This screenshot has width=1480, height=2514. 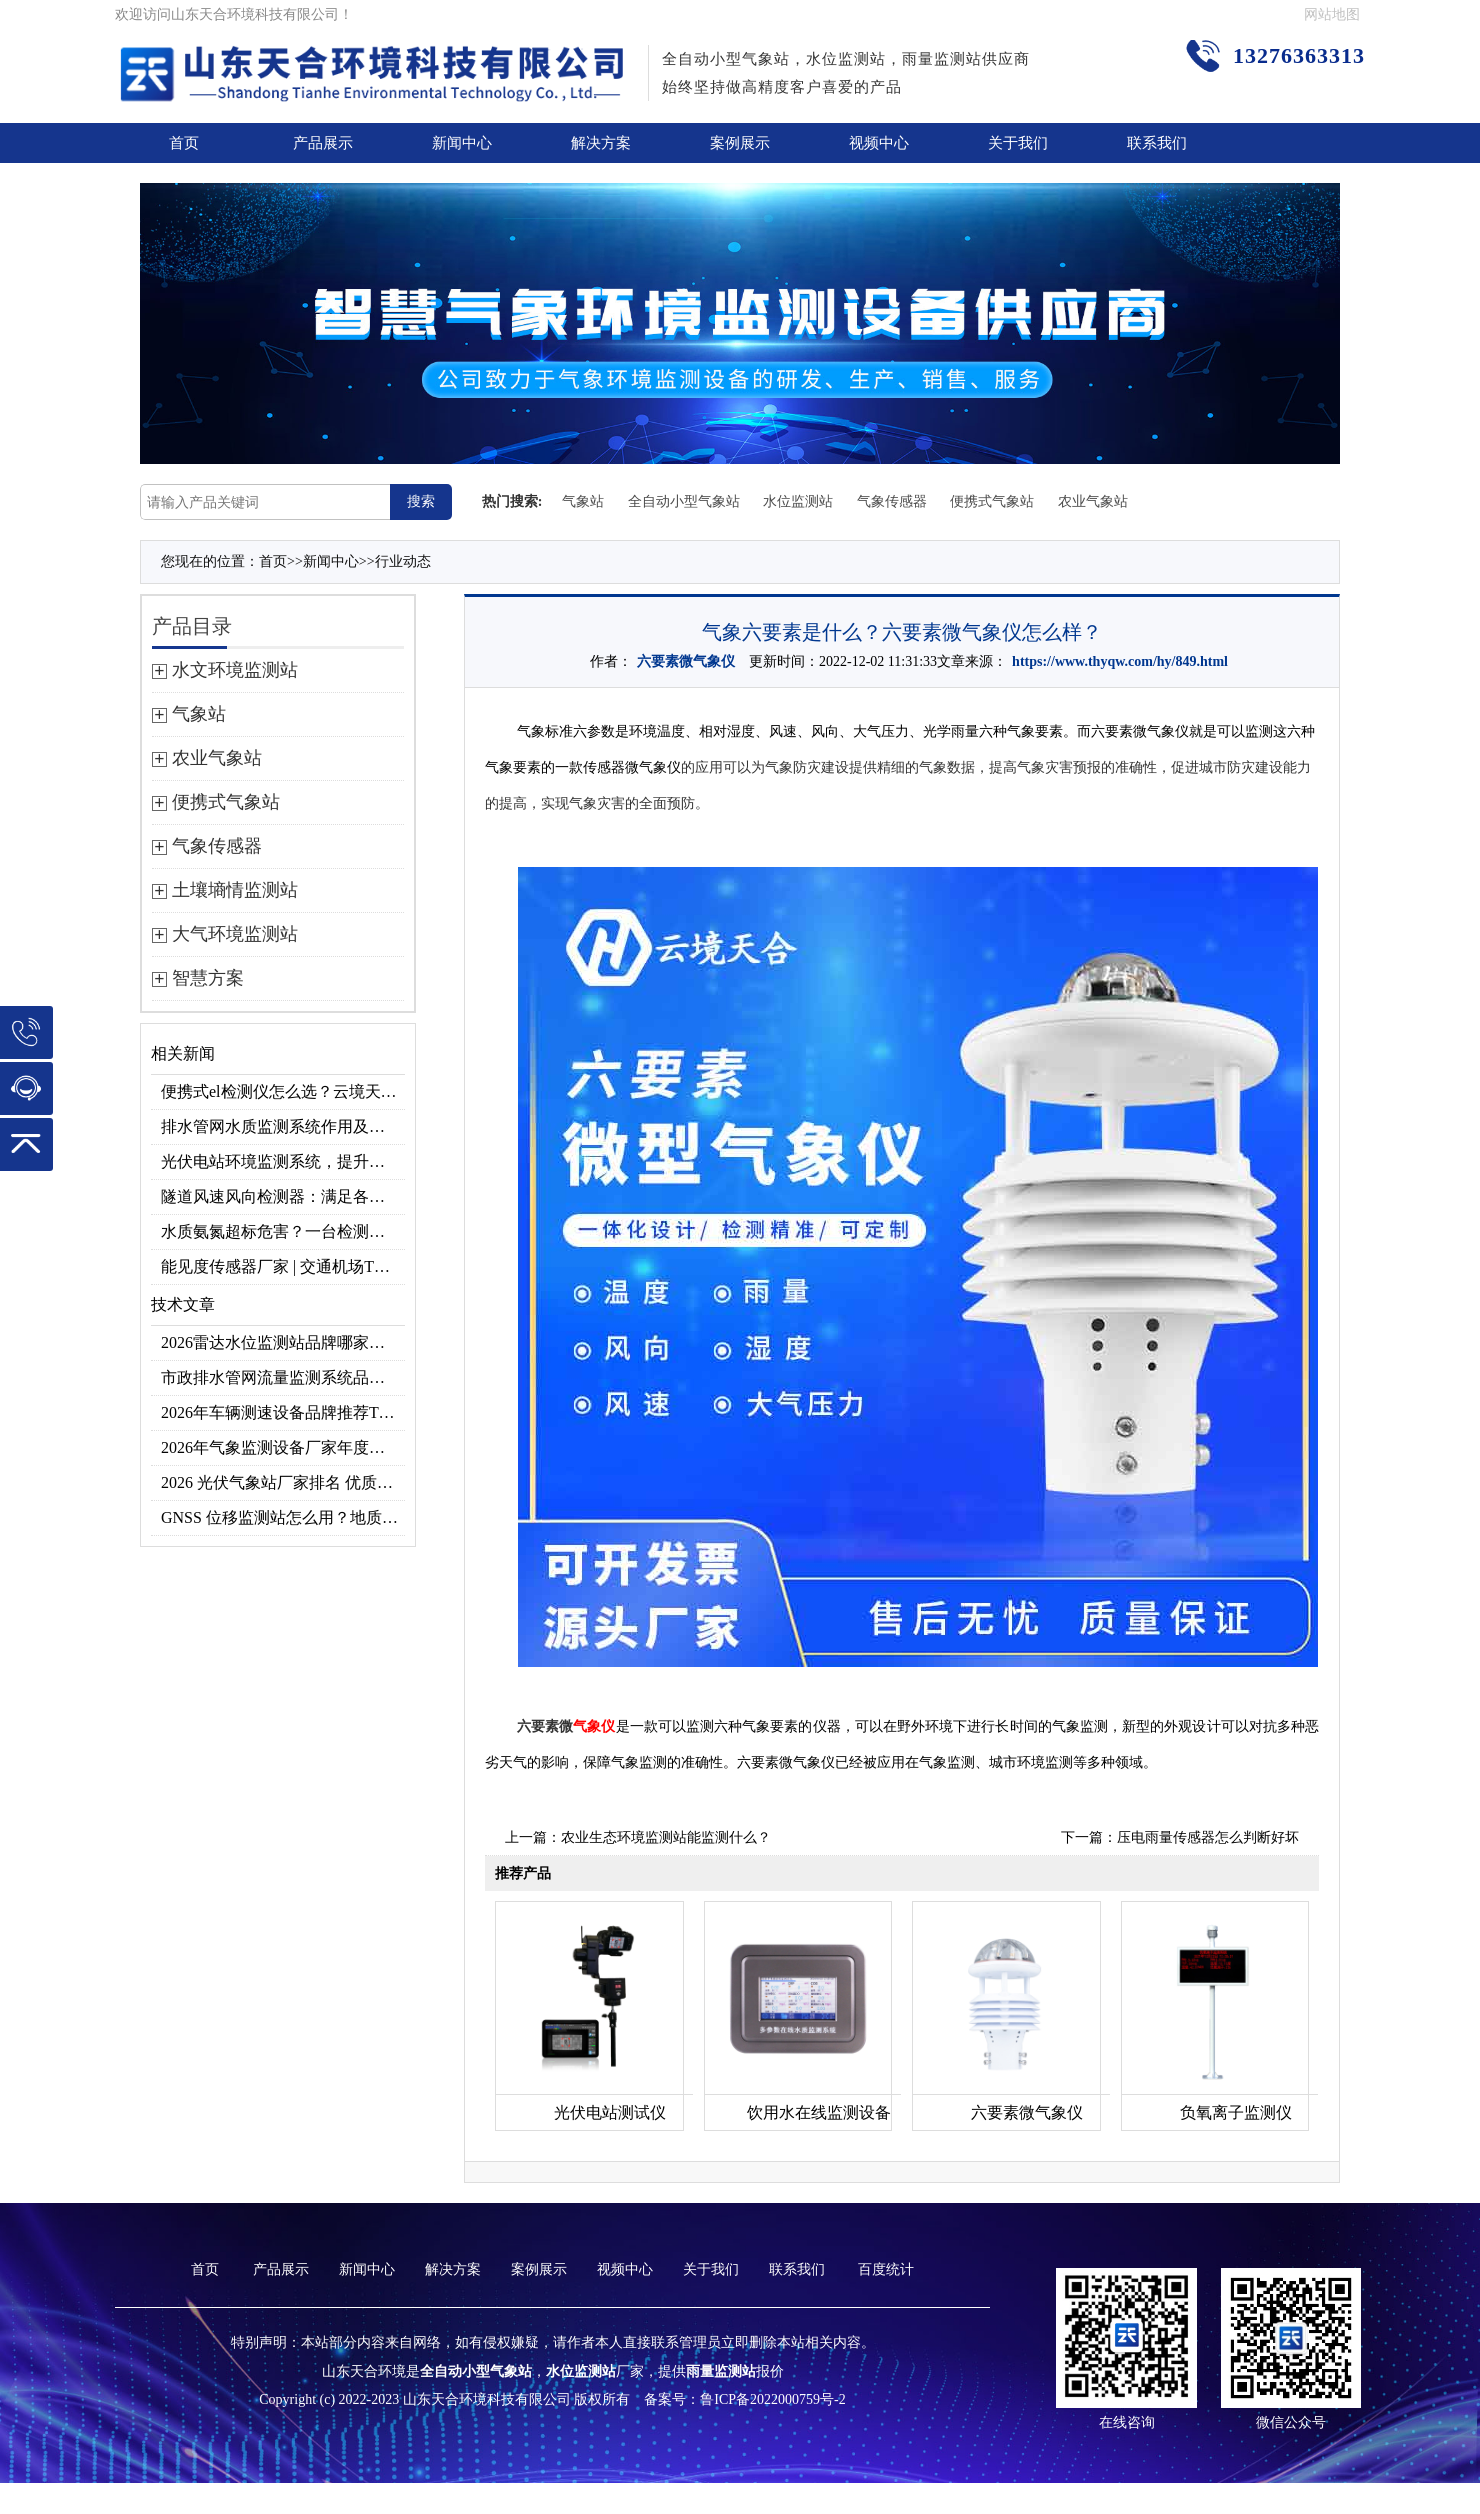 What do you see at coordinates (1332, 14) in the screenshot?
I see `网站地图` at bounding box center [1332, 14].